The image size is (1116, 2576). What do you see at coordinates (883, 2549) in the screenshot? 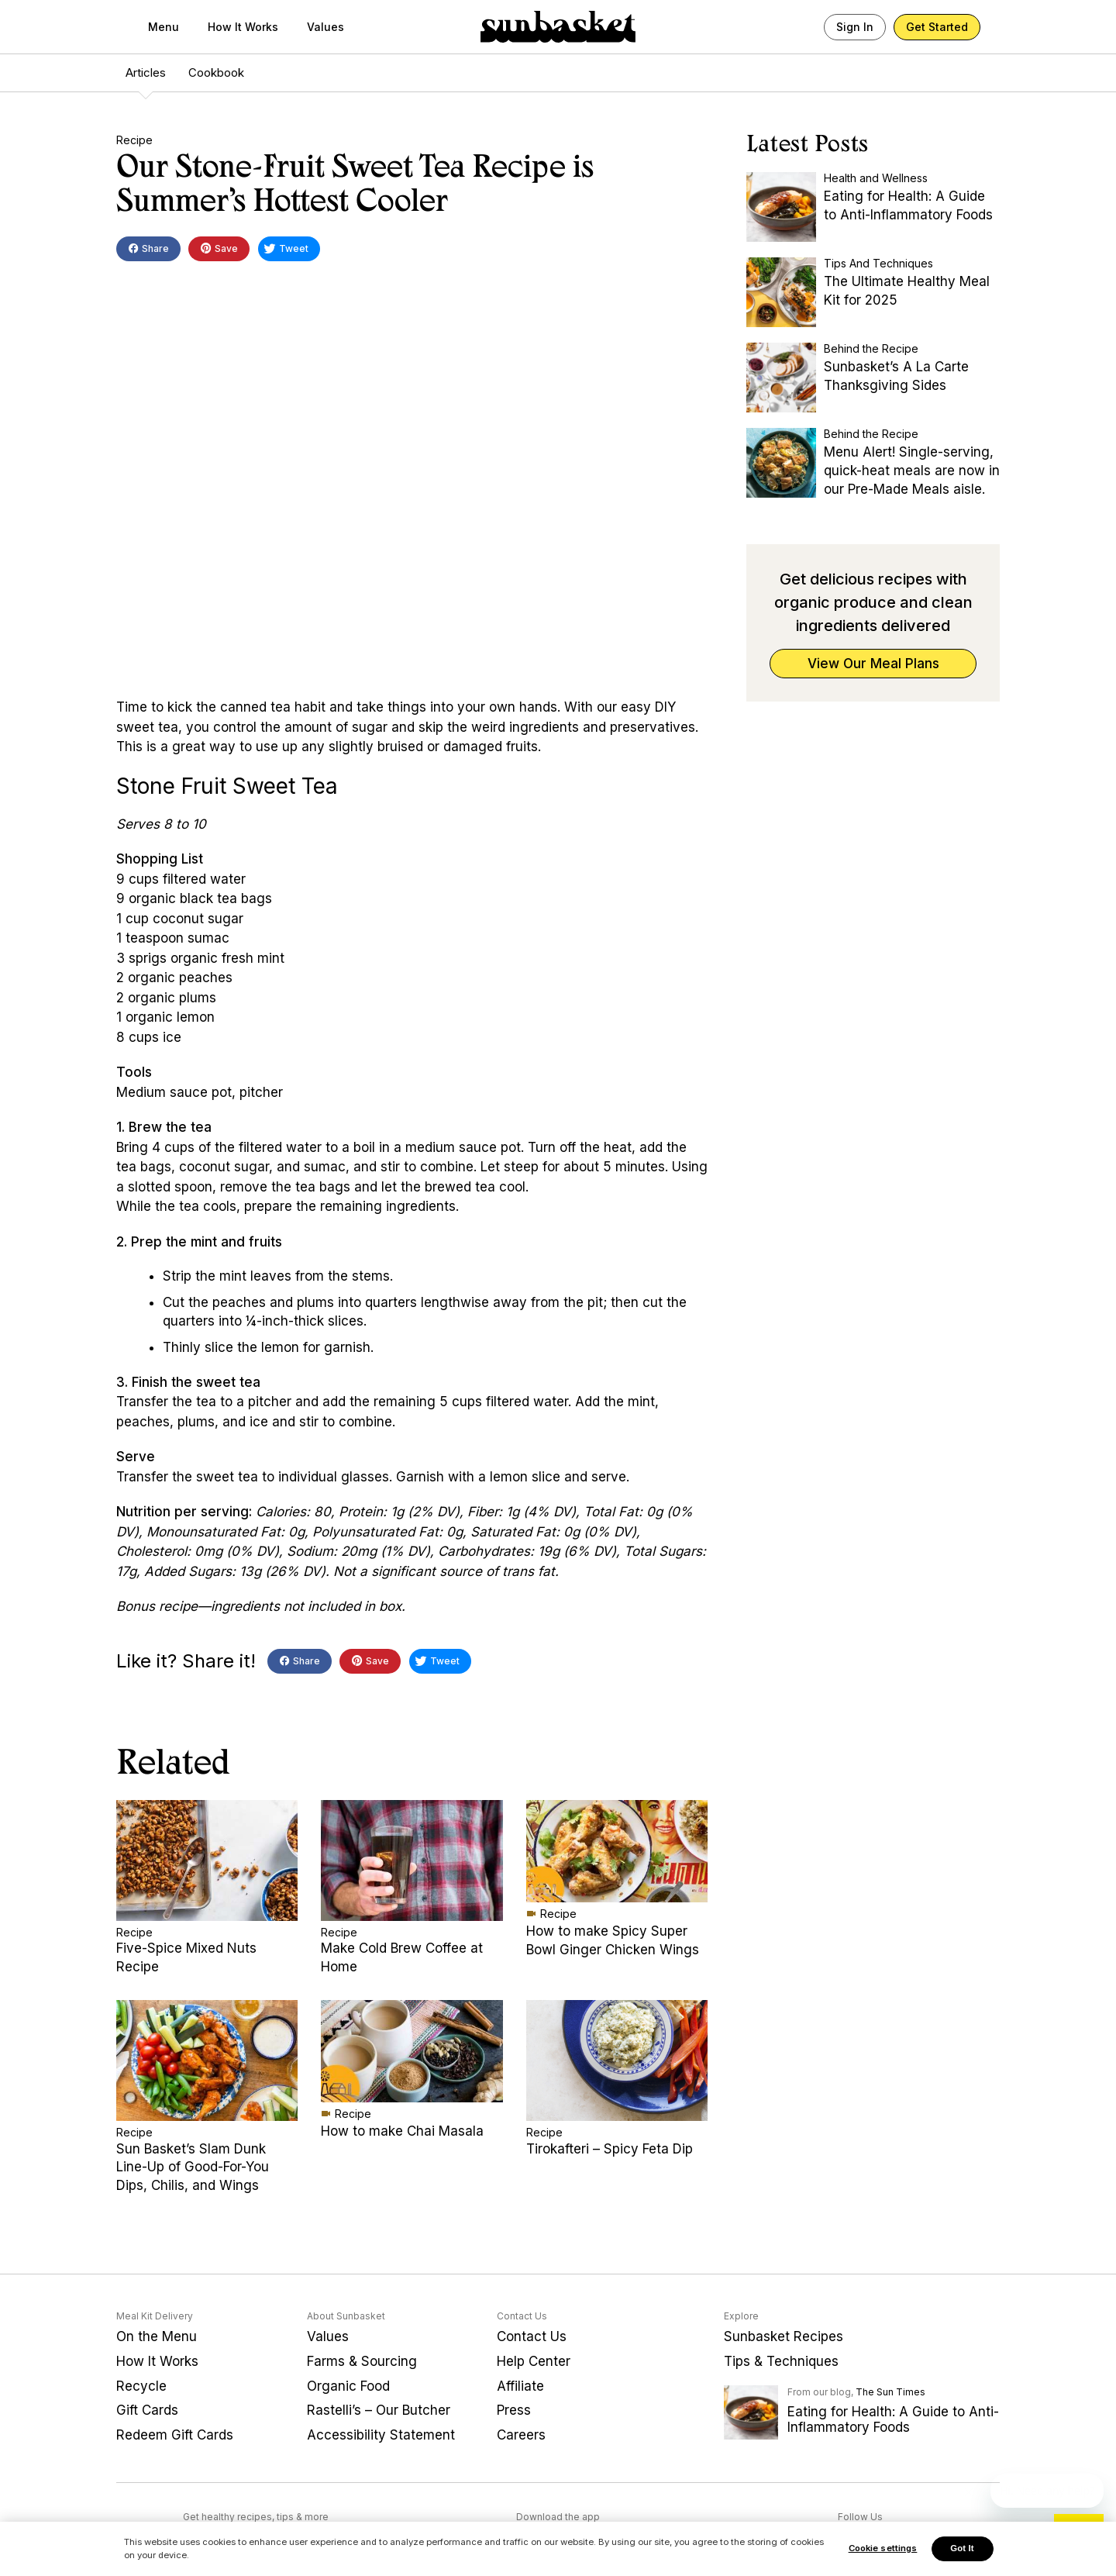
I see `Cookie settings [Cookie settings, Opens the preference center dialog]` at bounding box center [883, 2549].